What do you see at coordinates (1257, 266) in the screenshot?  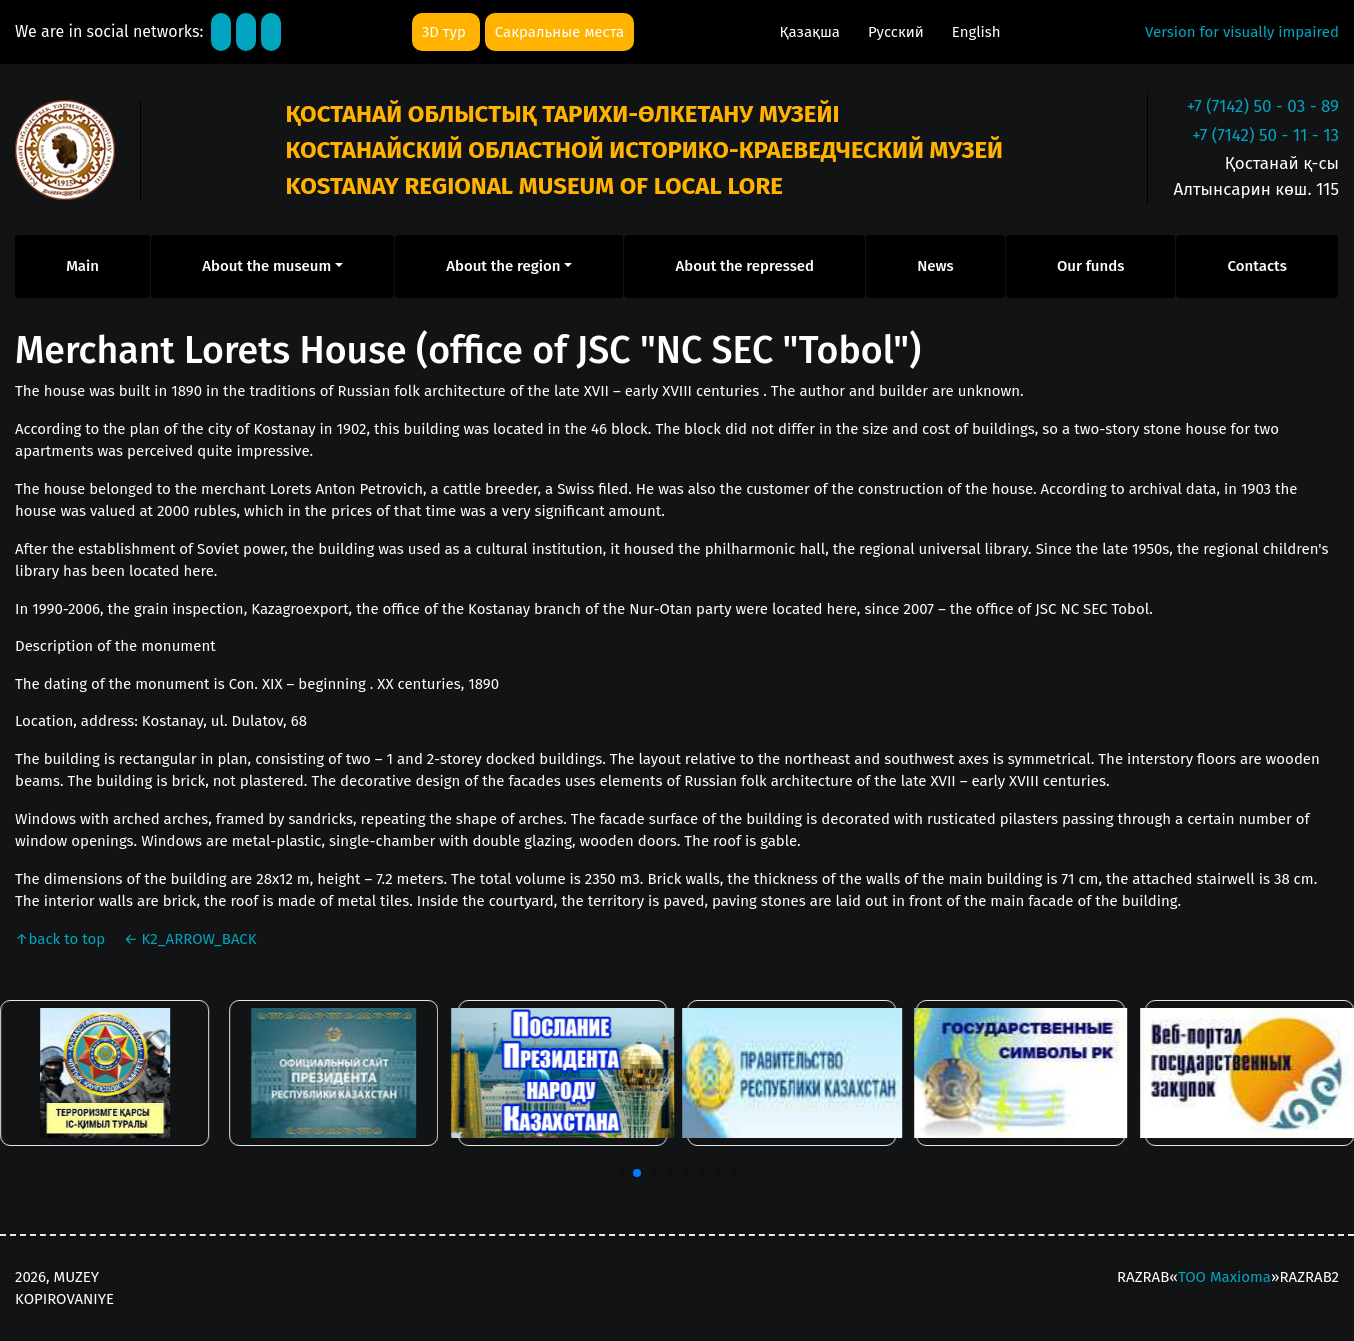 I see `Contacts` at bounding box center [1257, 266].